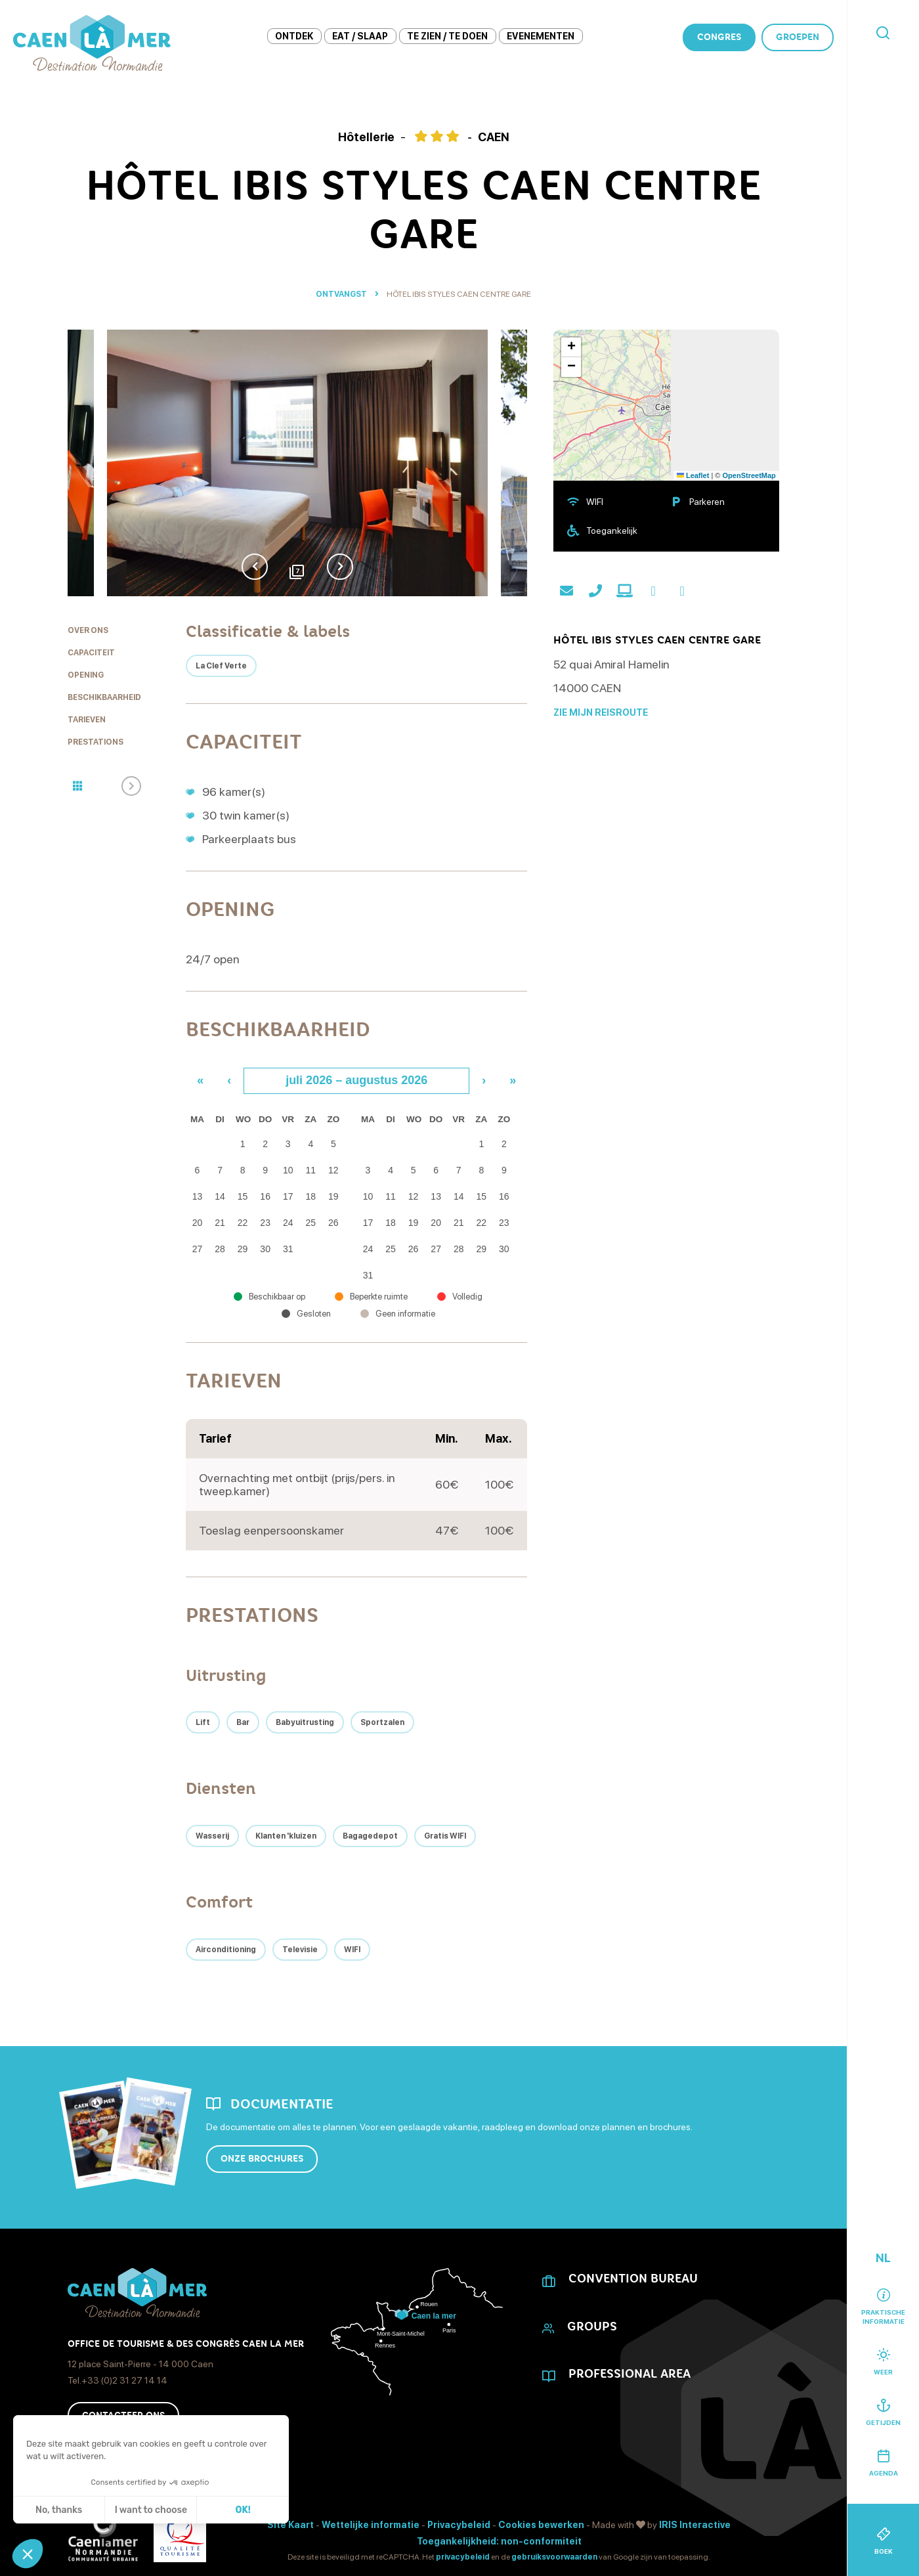 This screenshot has width=919, height=2576. I want to click on Site Kaart, so click(290, 2525).